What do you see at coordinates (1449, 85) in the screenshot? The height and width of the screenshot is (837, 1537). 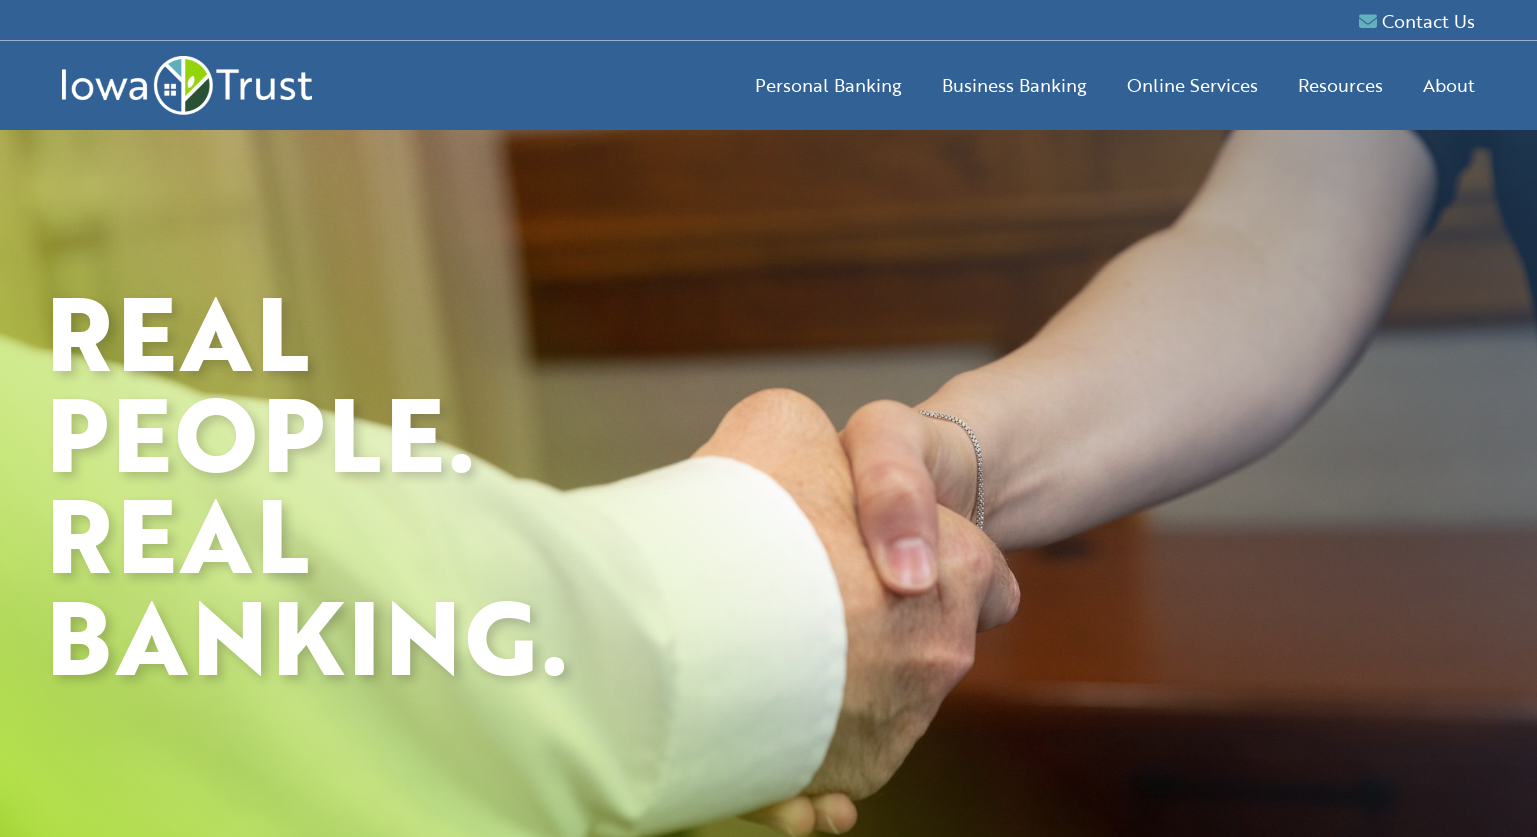 I see `About` at bounding box center [1449, 85].